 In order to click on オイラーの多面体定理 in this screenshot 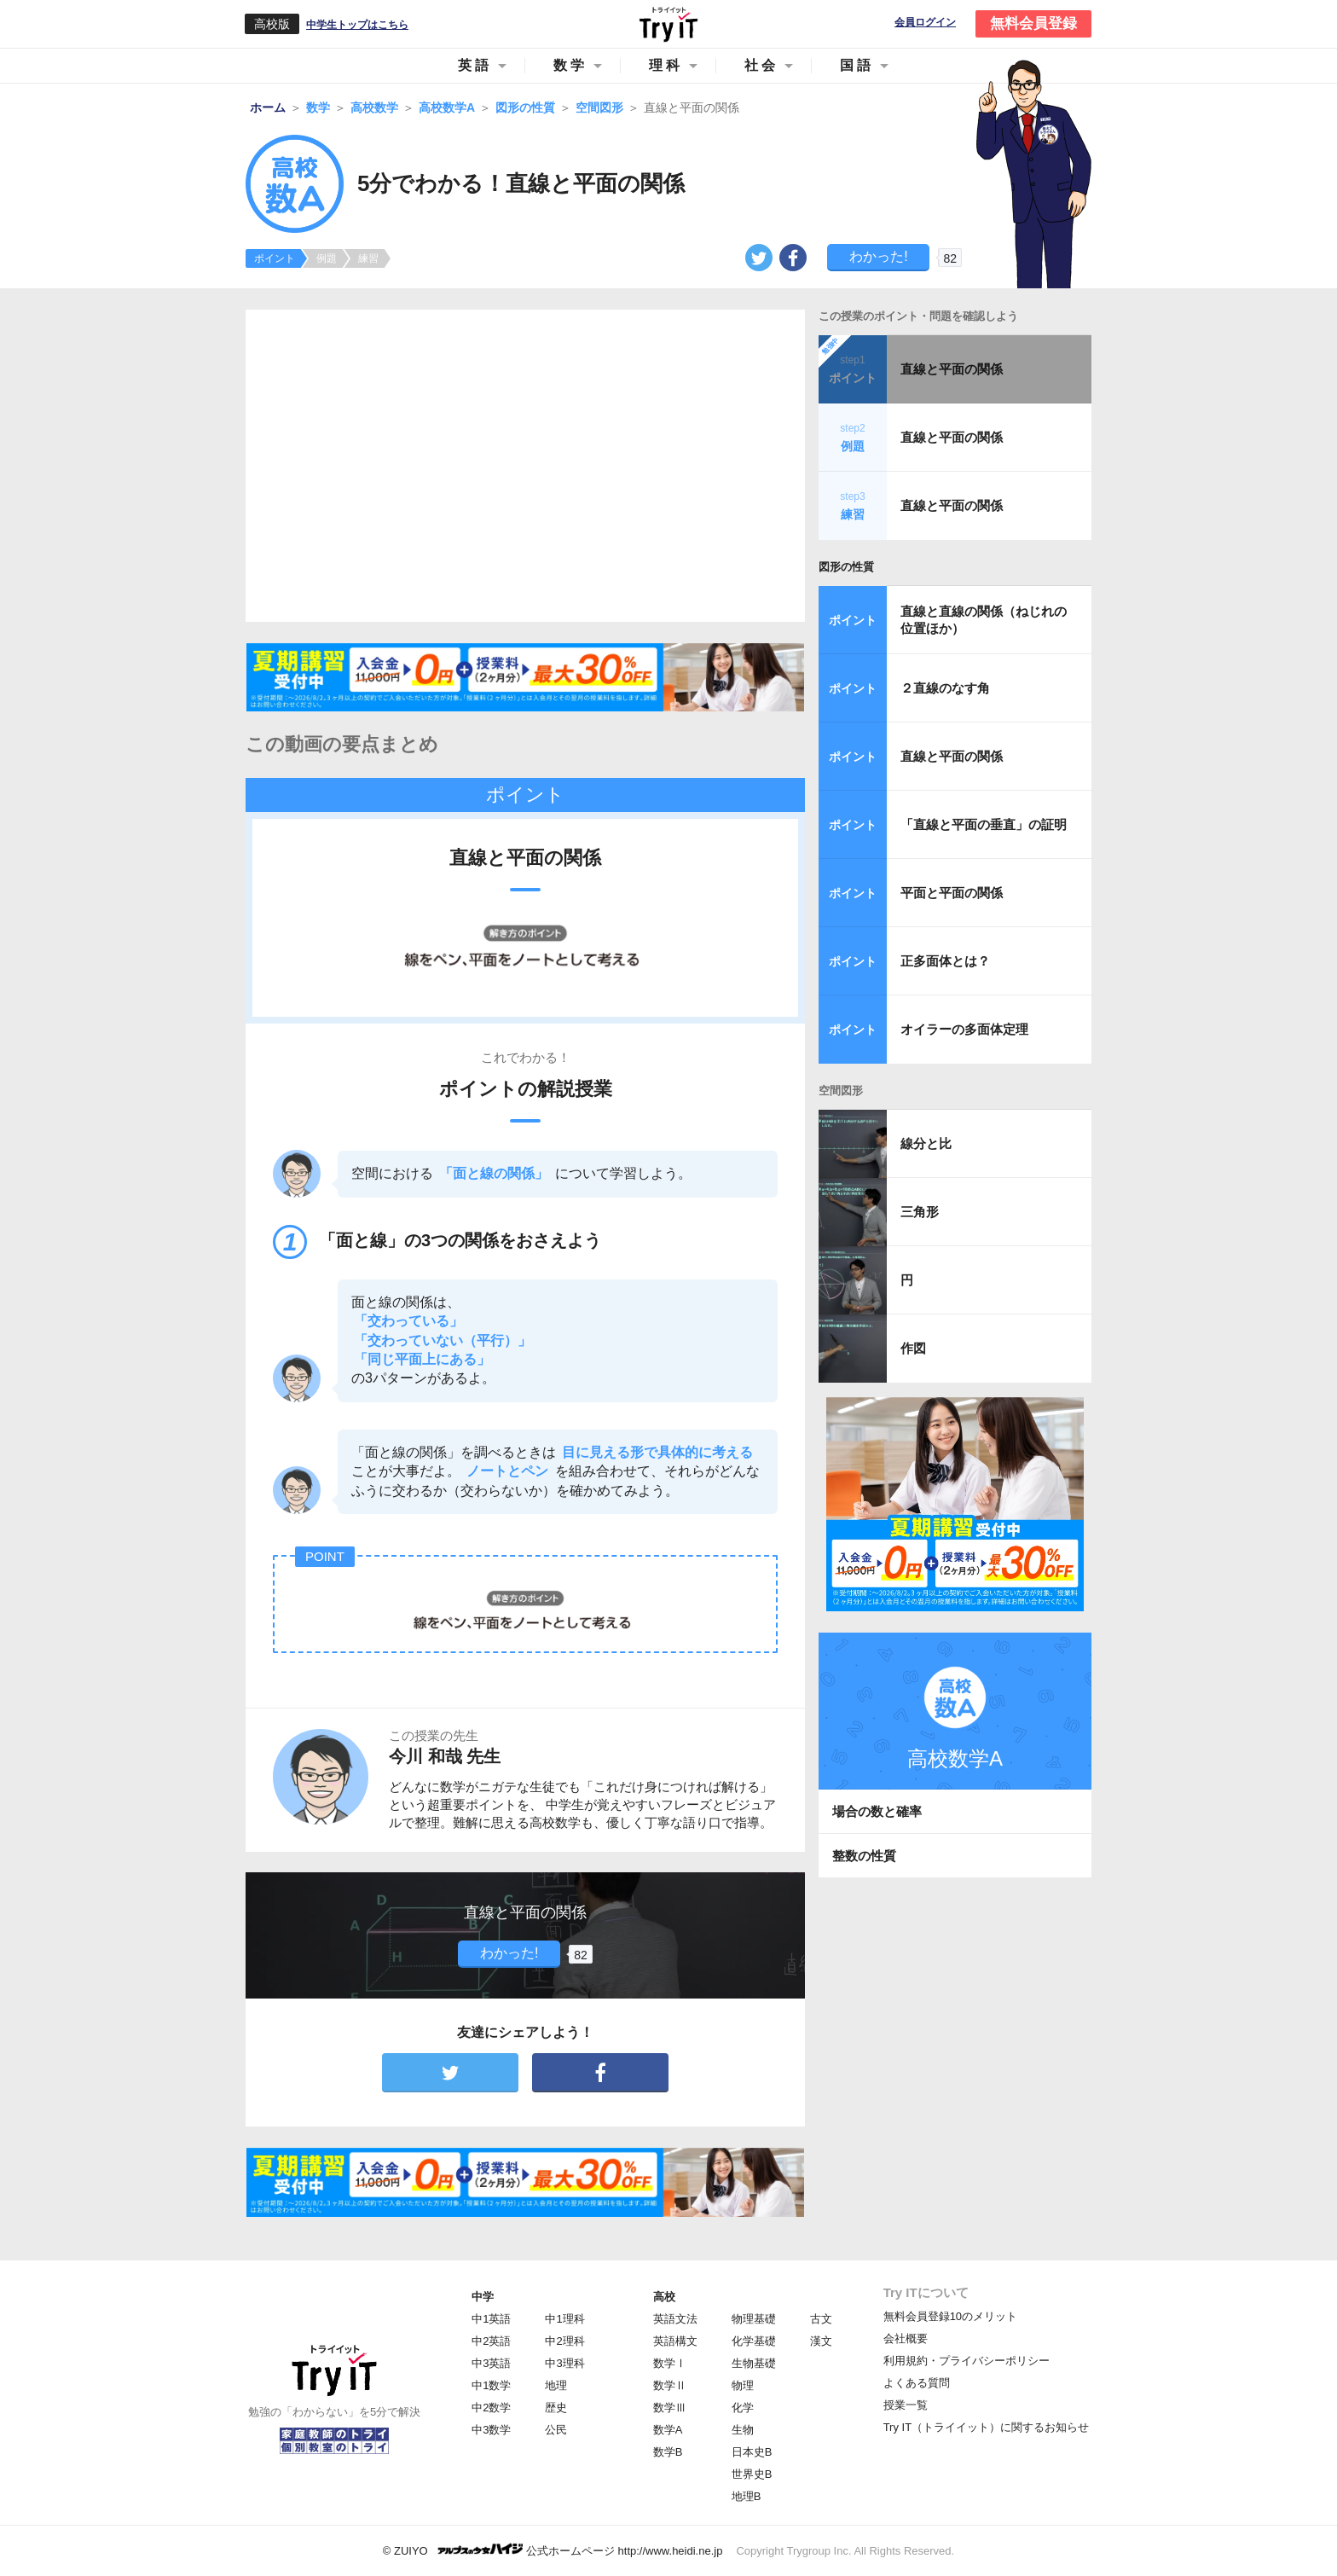, I will do `click(964, 1029)`.